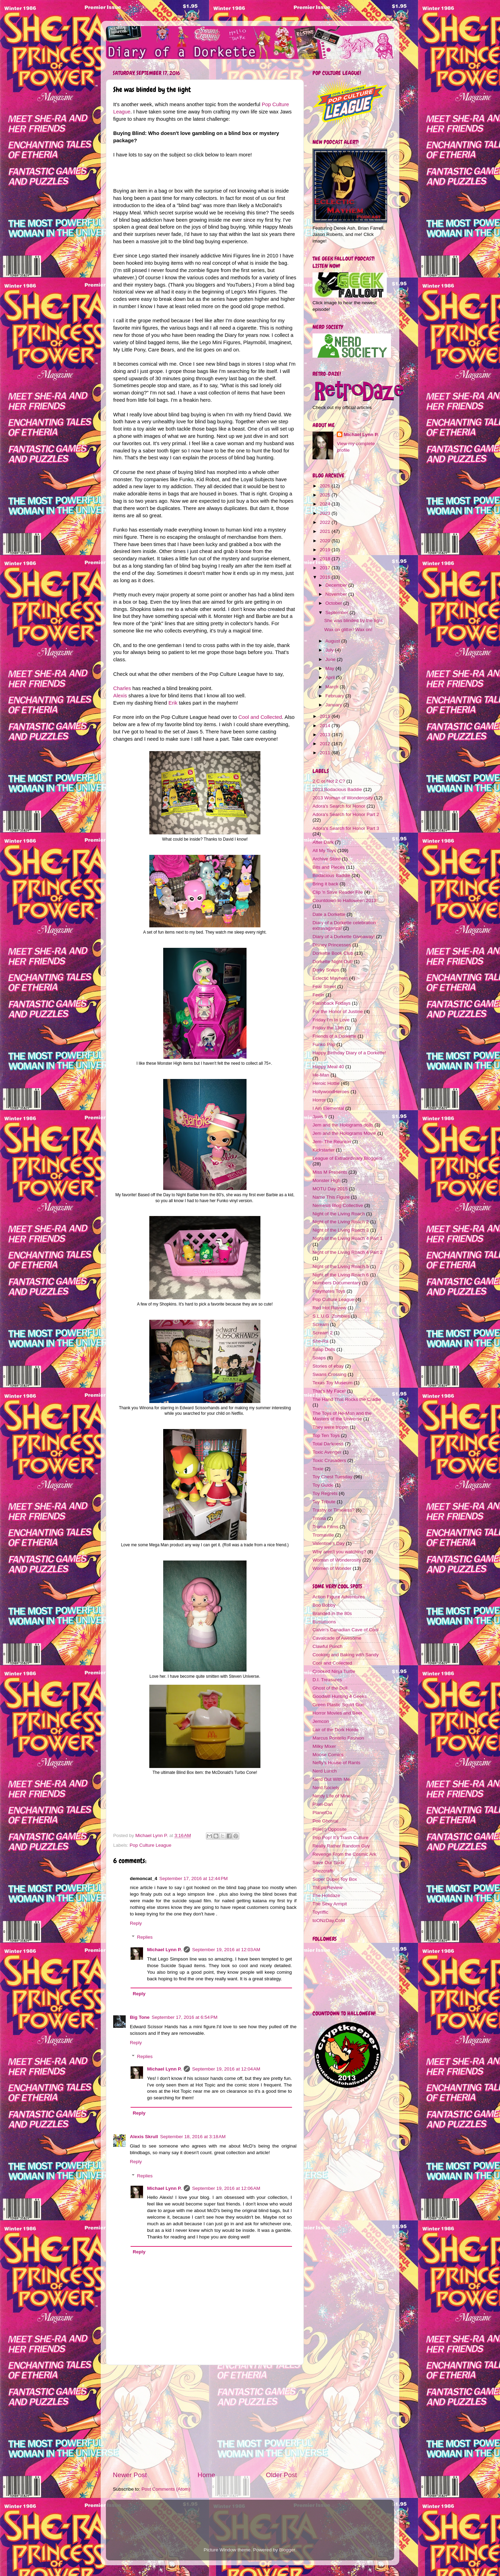  Describe the element at coordinates (326, 725) in the screenshot. I see `2014` at that location.